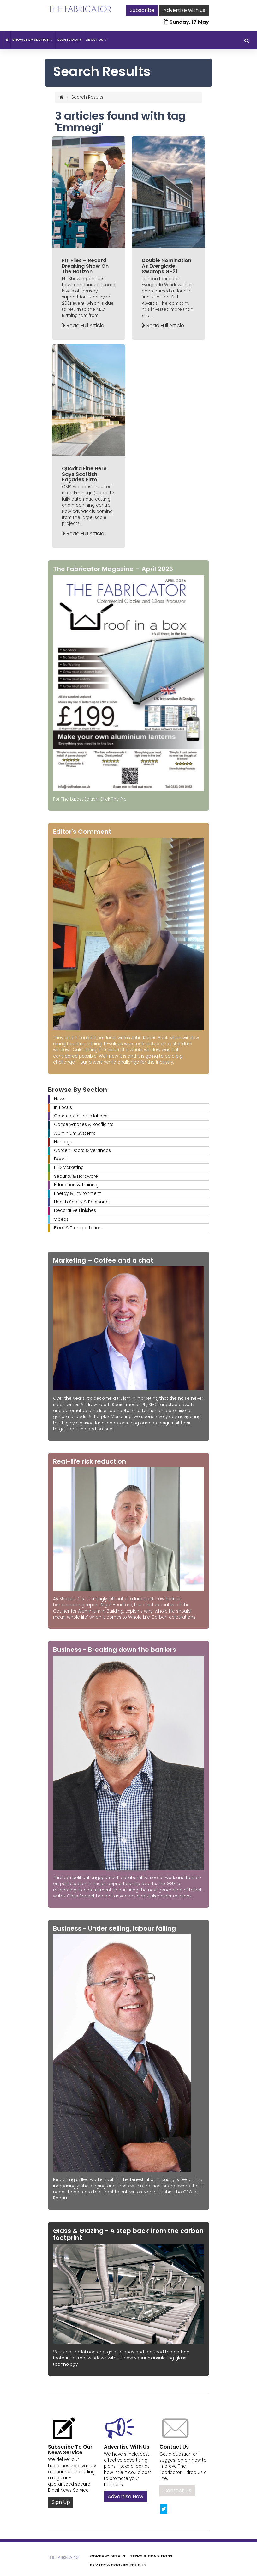  What do you see at coordinates (82, 1150) in the screenshot?
I see `Garden Doors & Verandas` at bounding box center [82, 1150].